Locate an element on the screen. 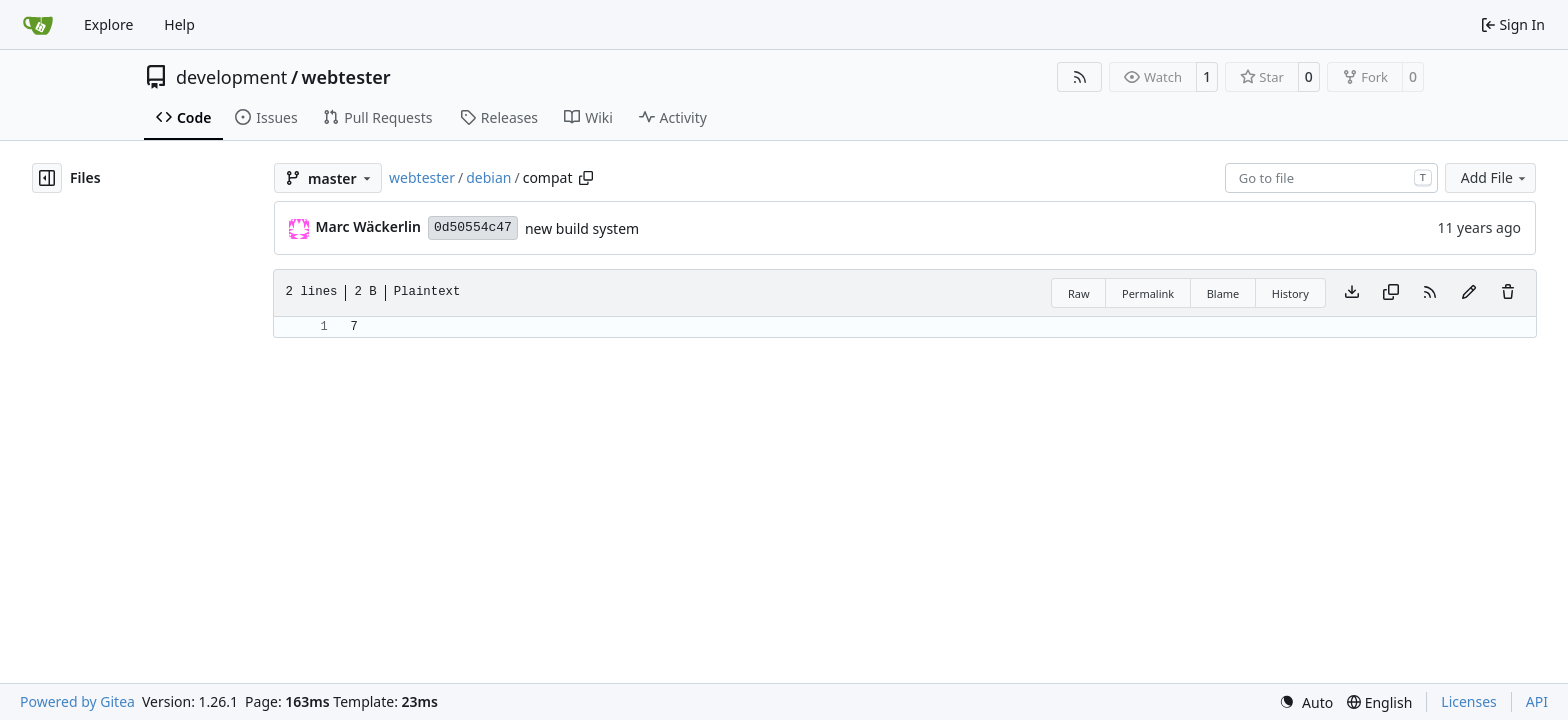 The image size is (1568, 720). Blame is located at coordinates (1223, 293).